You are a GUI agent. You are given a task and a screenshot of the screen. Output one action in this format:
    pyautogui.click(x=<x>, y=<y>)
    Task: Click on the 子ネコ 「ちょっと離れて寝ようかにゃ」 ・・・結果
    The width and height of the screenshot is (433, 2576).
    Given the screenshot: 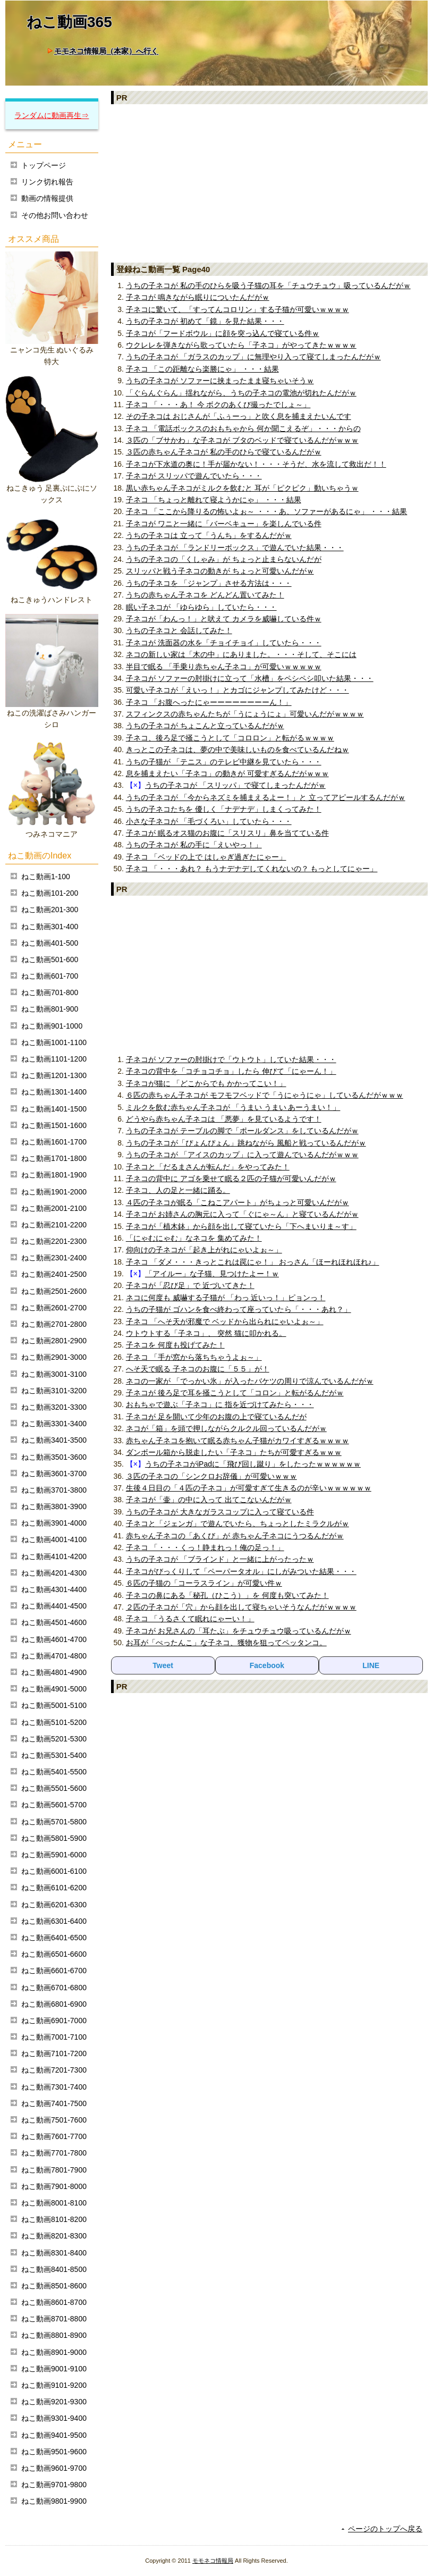 What is the action you would take?
    pyautogui.click(x=213, y=499)
    